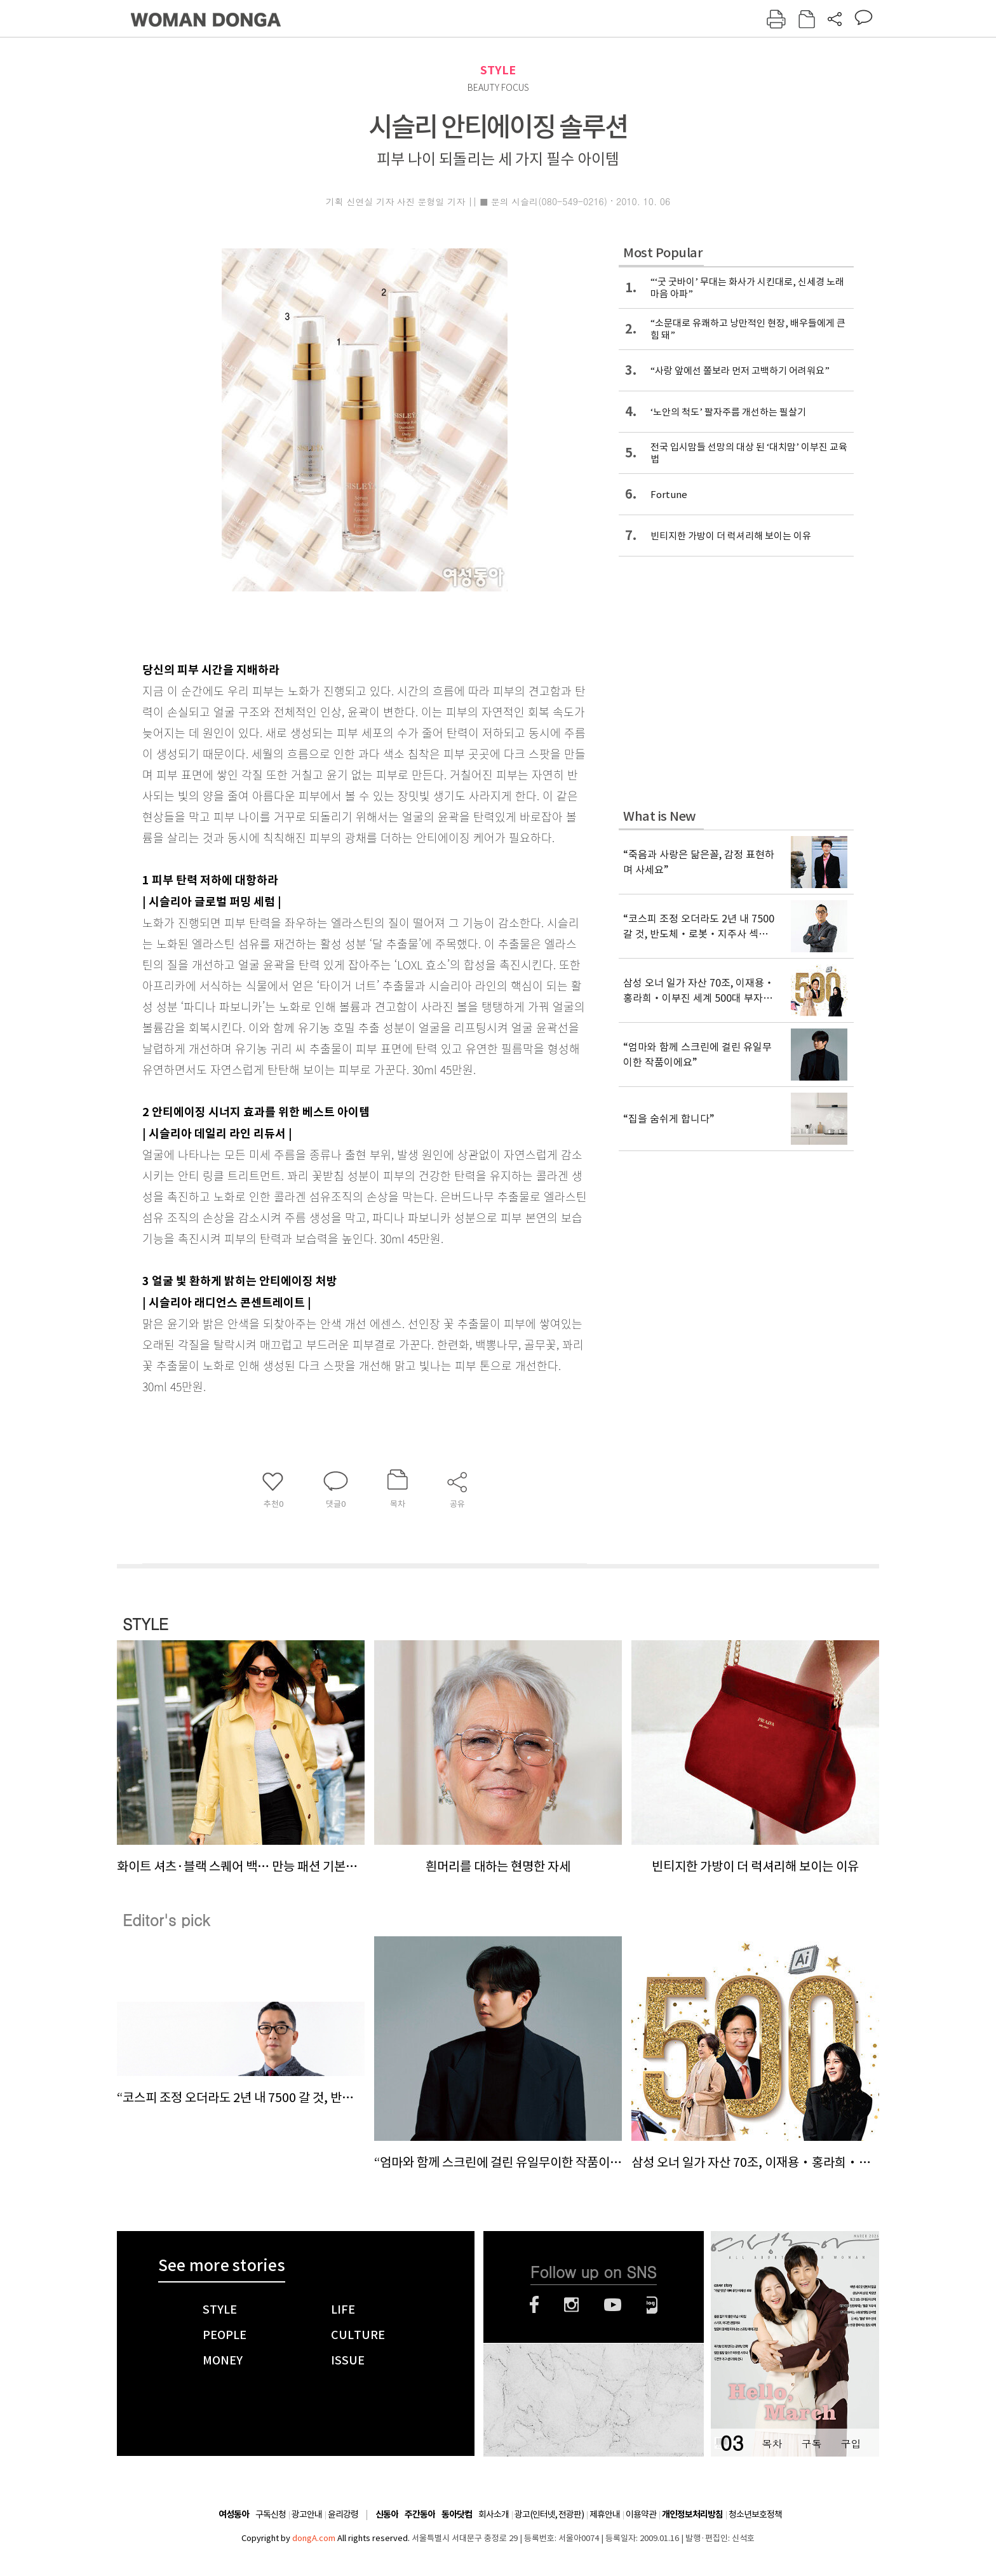 The height and width of the screenshot is (2576, 996). Describe the element at coordinates (456, 2514) in the screenshot. I see `동아닷컴` at that location.